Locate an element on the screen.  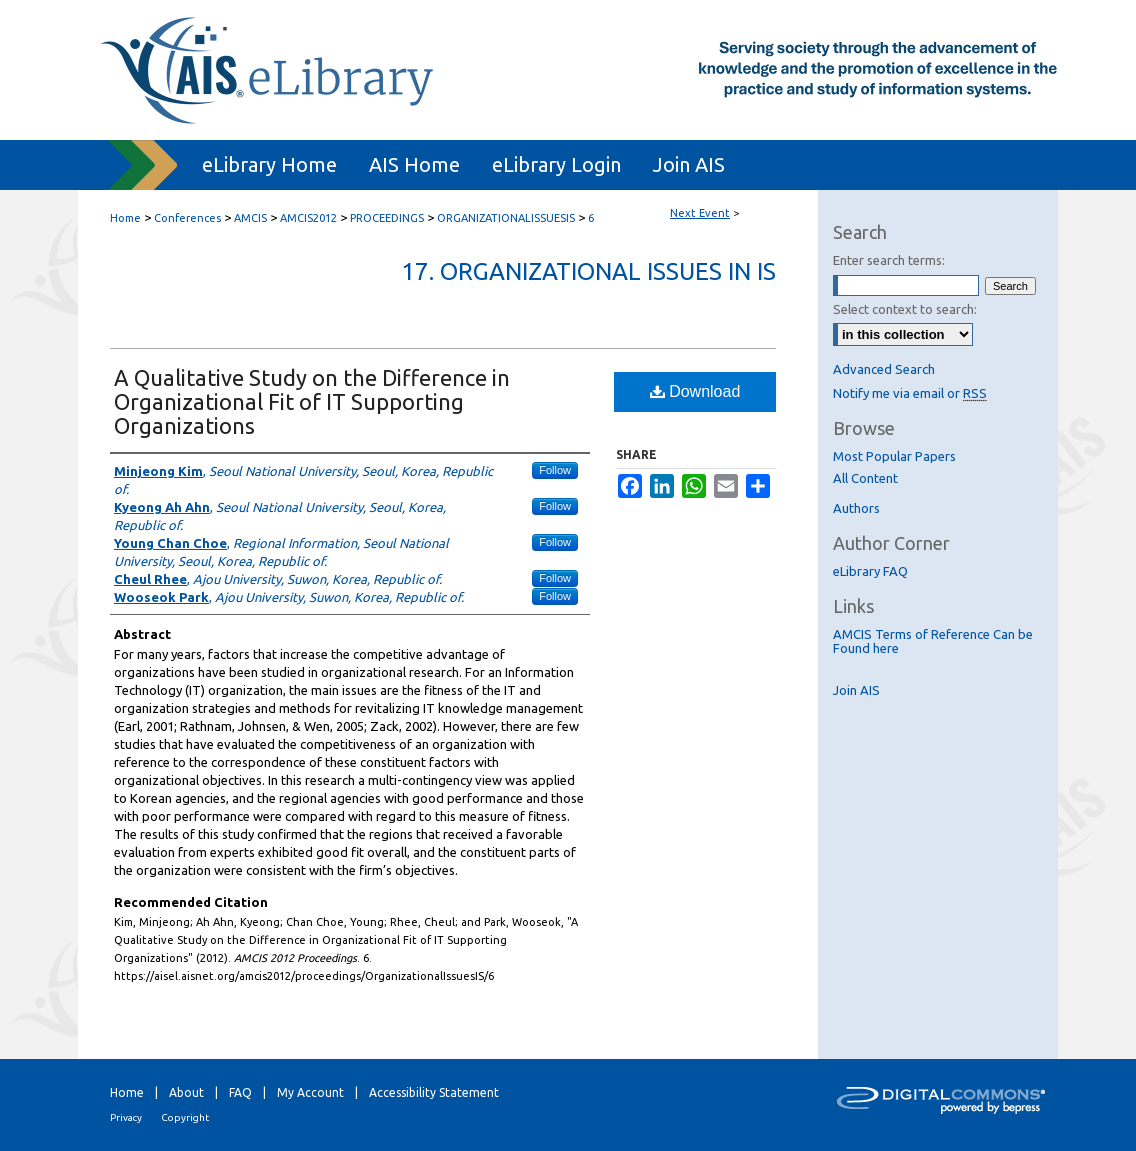
PROCEEDINGS is located at coordinates (388, 218).